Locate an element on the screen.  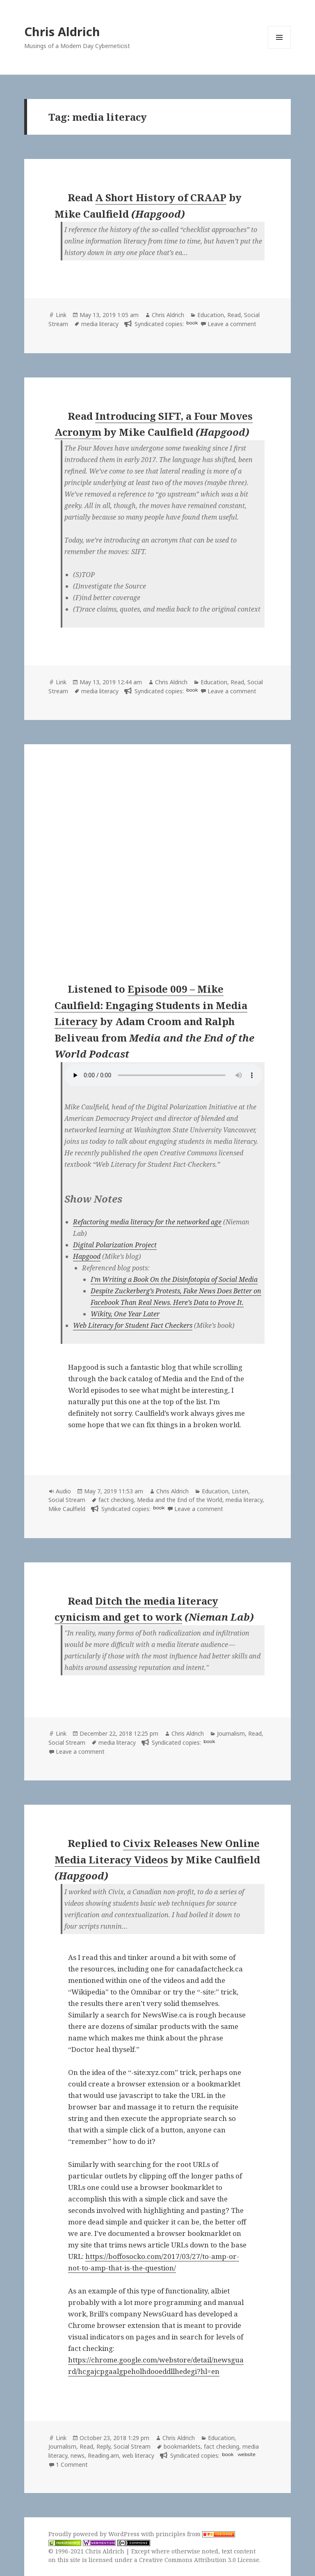
1 Comment is located at coordinates (72, 2464).